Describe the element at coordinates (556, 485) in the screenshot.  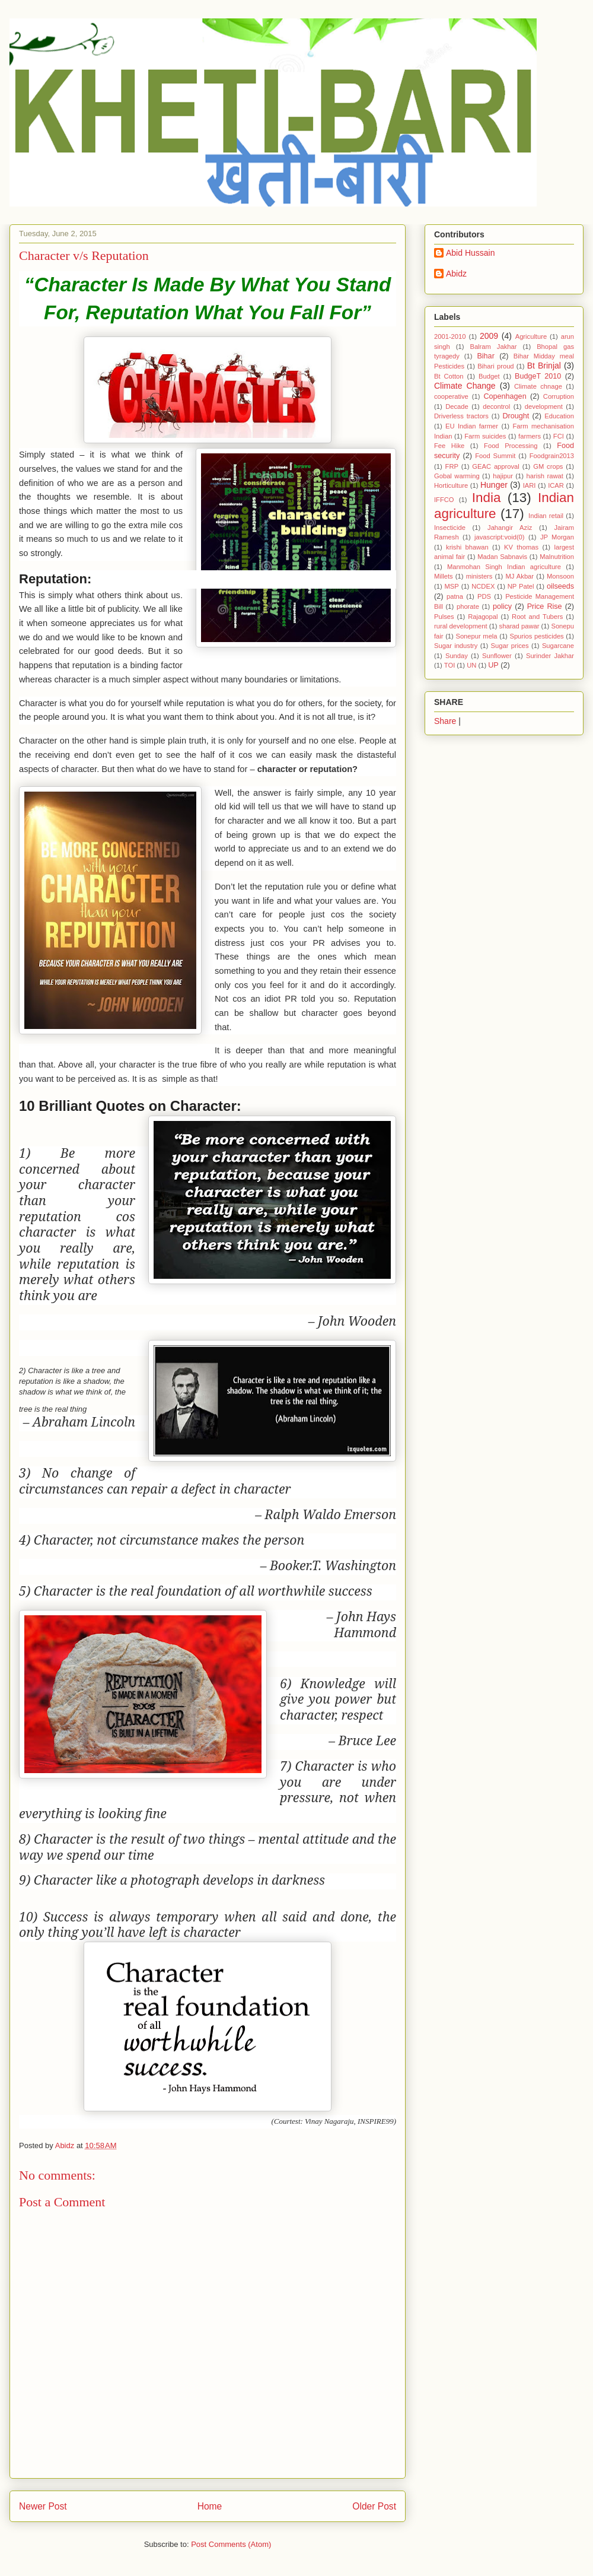
I see `ICAR` at that location.